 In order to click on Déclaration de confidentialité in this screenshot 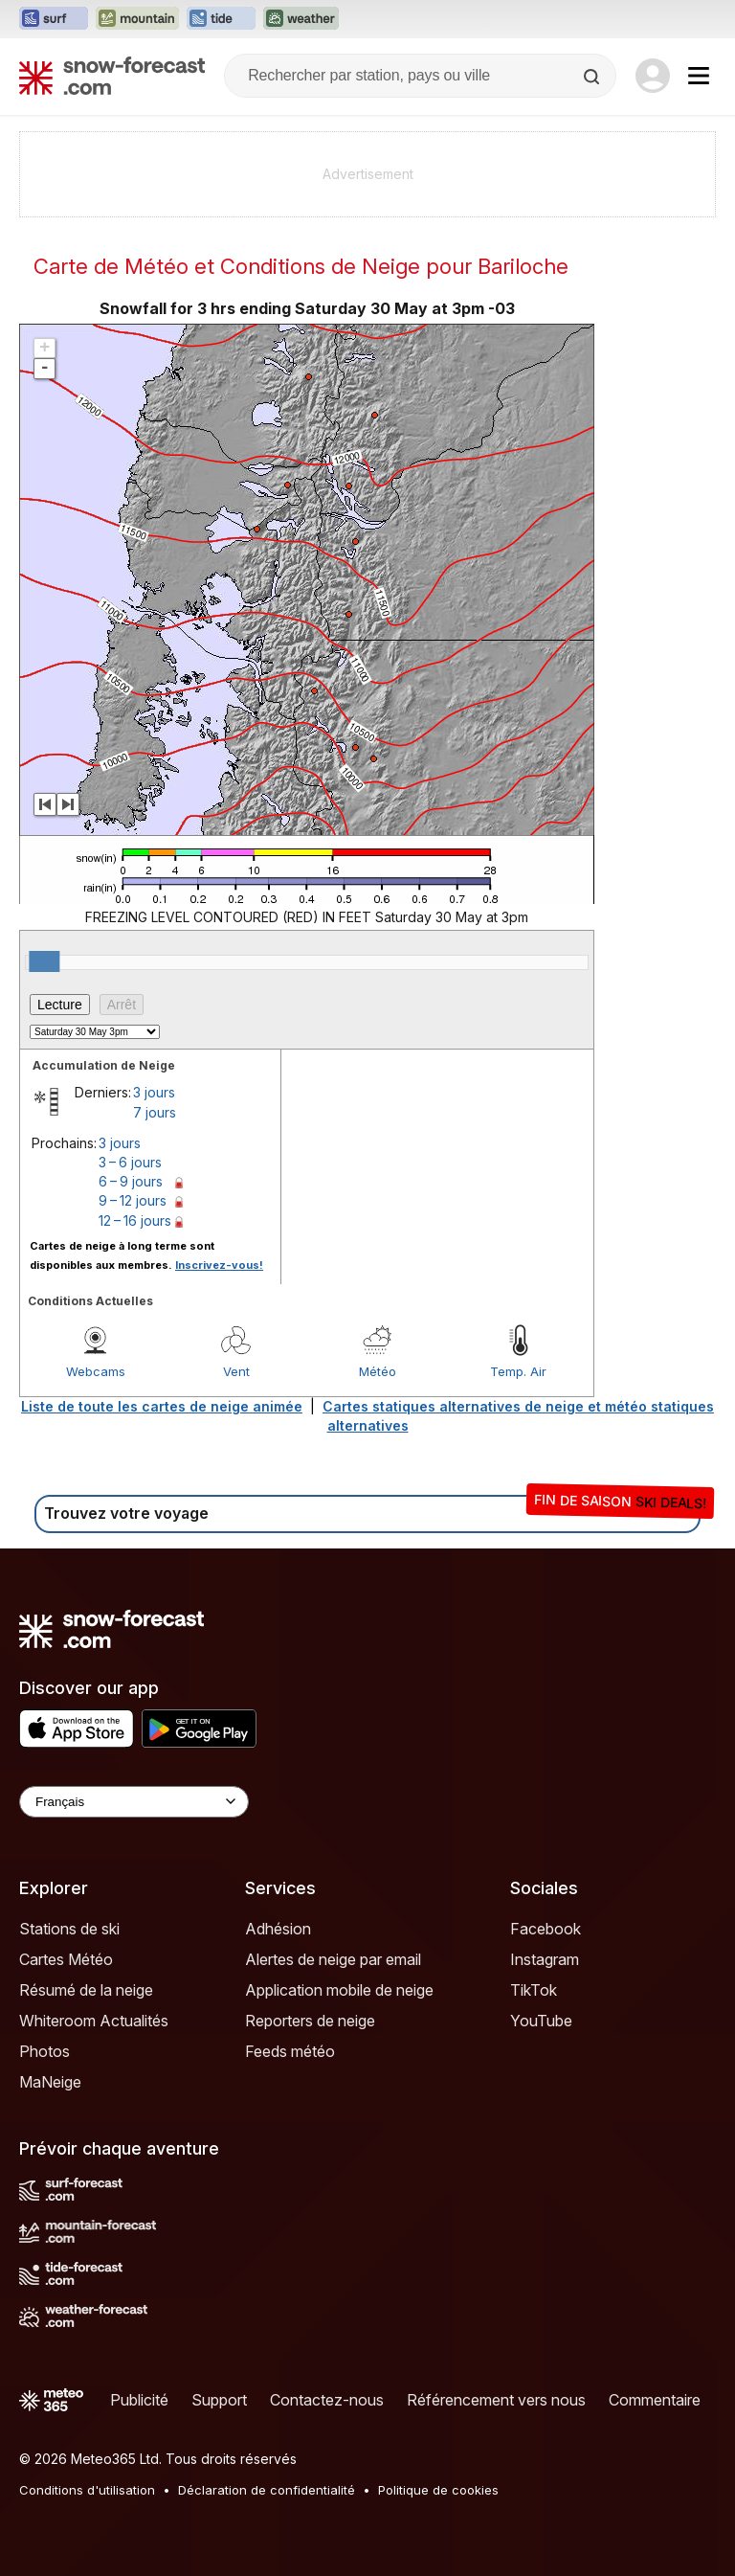, I will do `click(266, 2489)`.